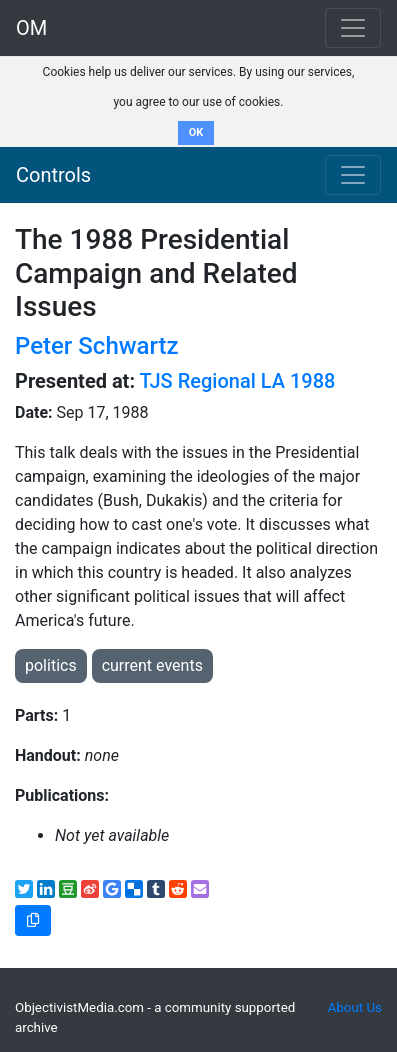  I want to click on About Us, so click(355, 1007).